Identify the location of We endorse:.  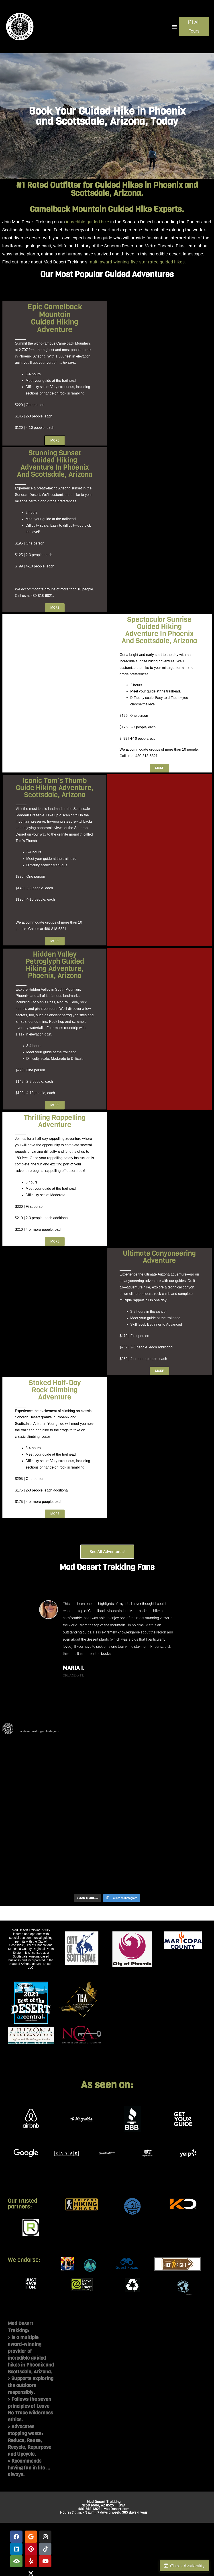
(24, 2260).